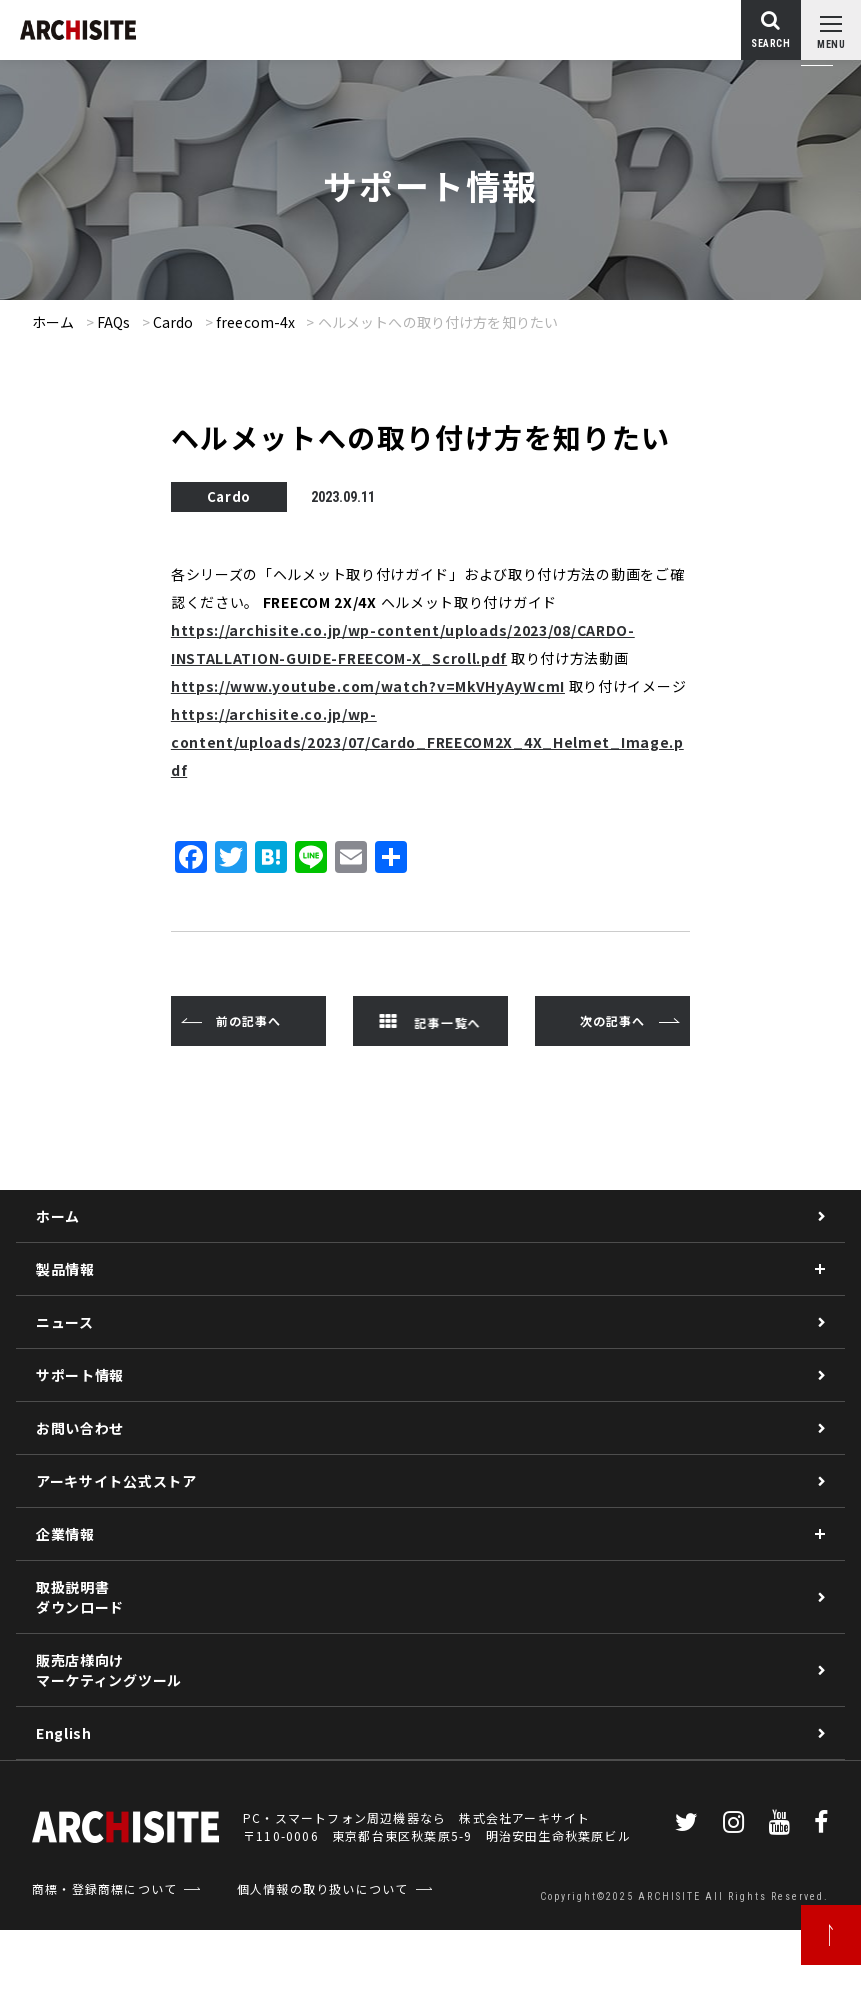 This screenshot has width=861, height=2005. What do you see at coordinates (65, 1269) in the screenshot?
I see `製品情報` at bounding box center [65, 1269].